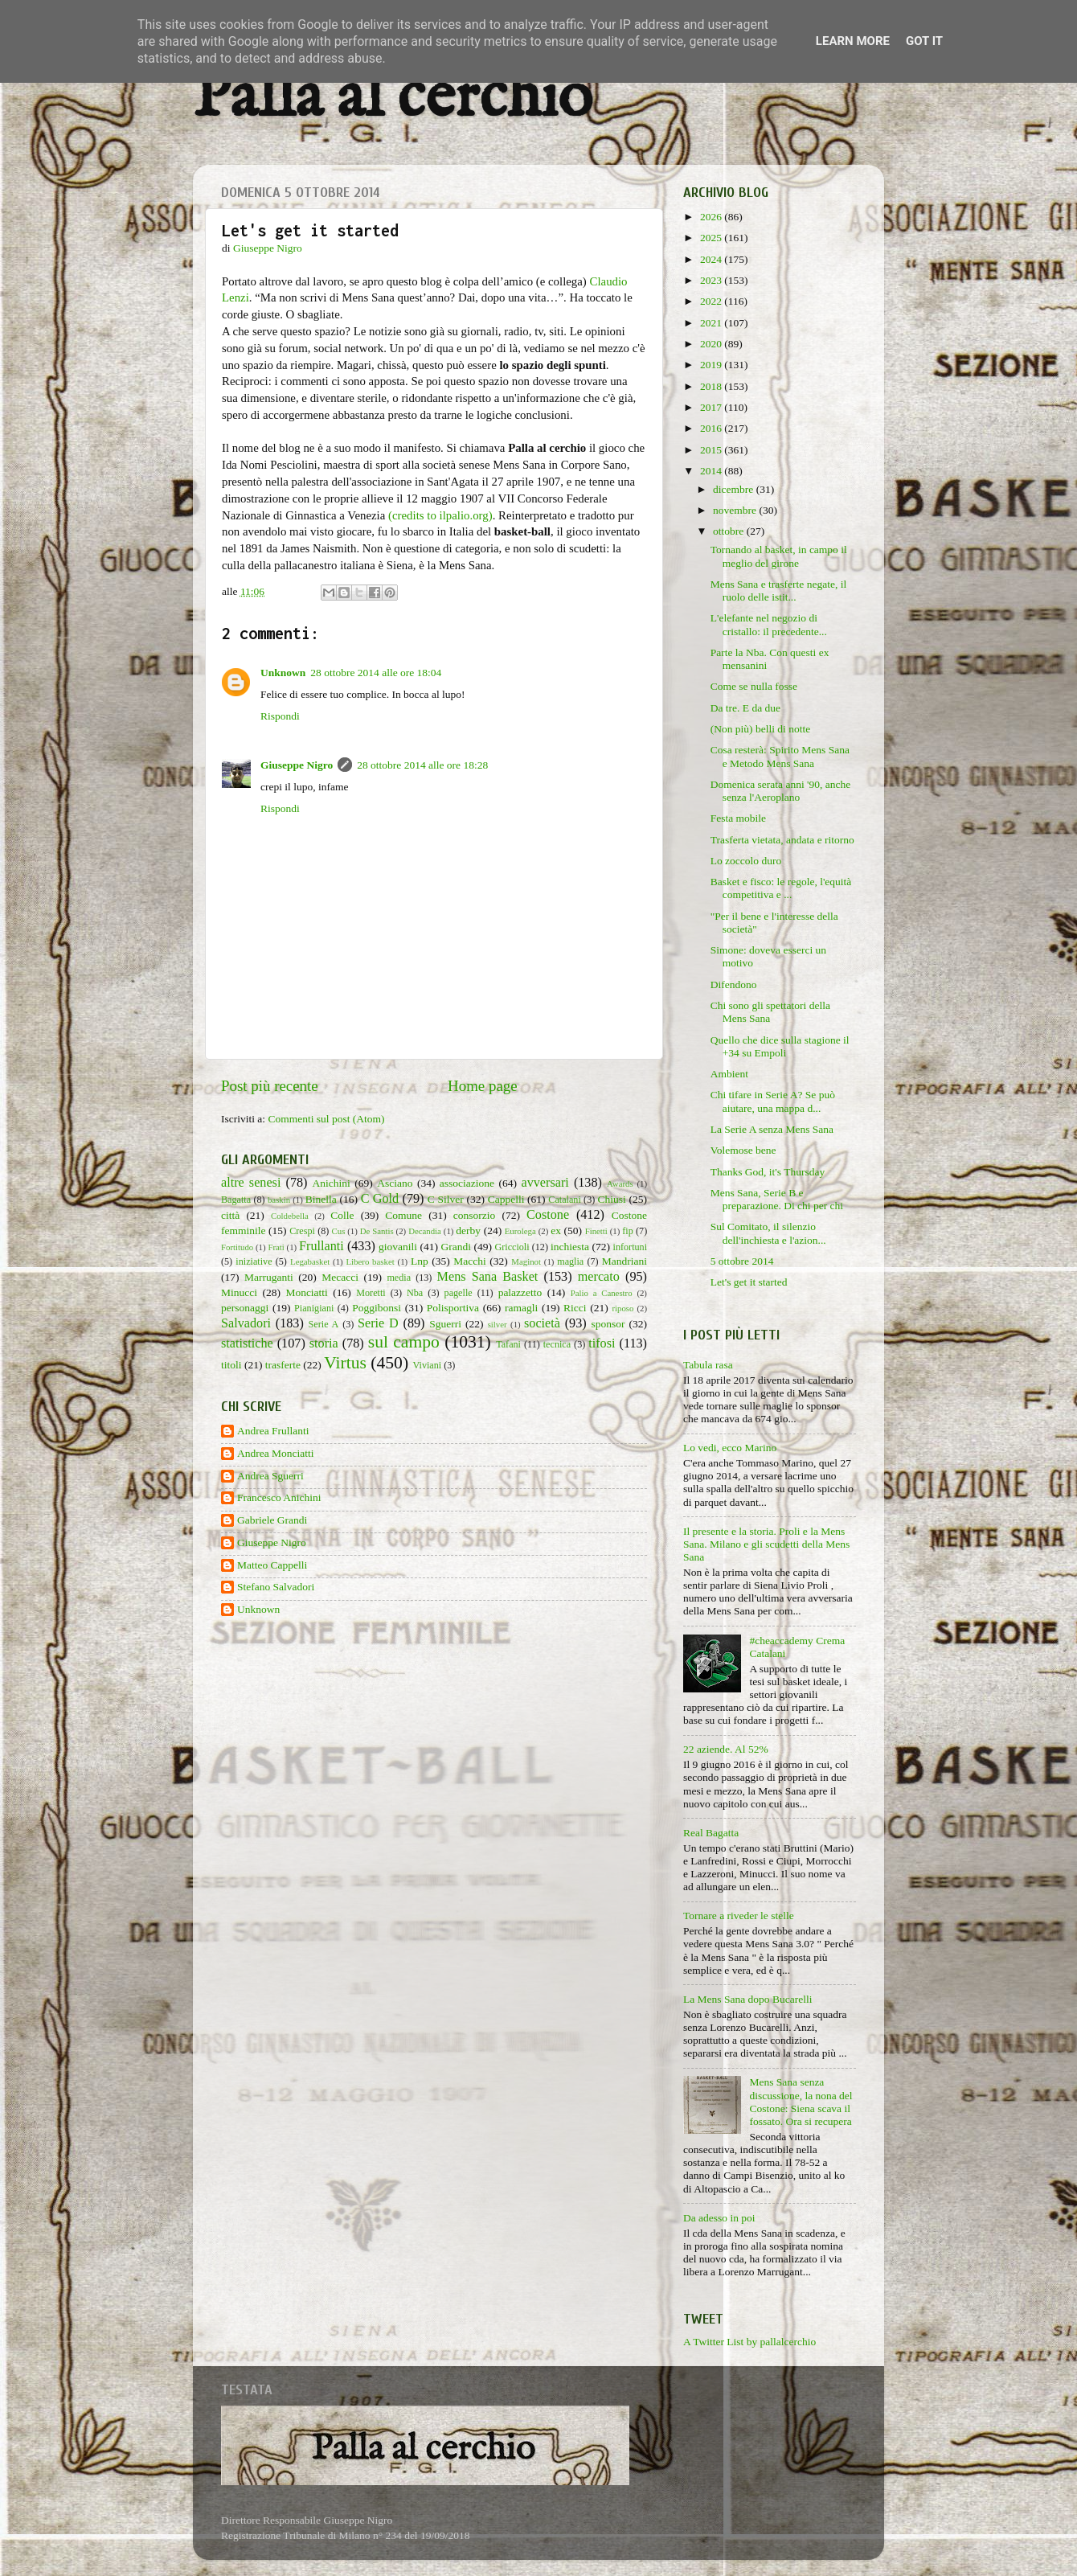 The image size is (1077, 2576). I want to click on Mens Sana senza discussione, la nona del Costone: Siena scava il fossato. Ora si recupera, so click(800, 2101).